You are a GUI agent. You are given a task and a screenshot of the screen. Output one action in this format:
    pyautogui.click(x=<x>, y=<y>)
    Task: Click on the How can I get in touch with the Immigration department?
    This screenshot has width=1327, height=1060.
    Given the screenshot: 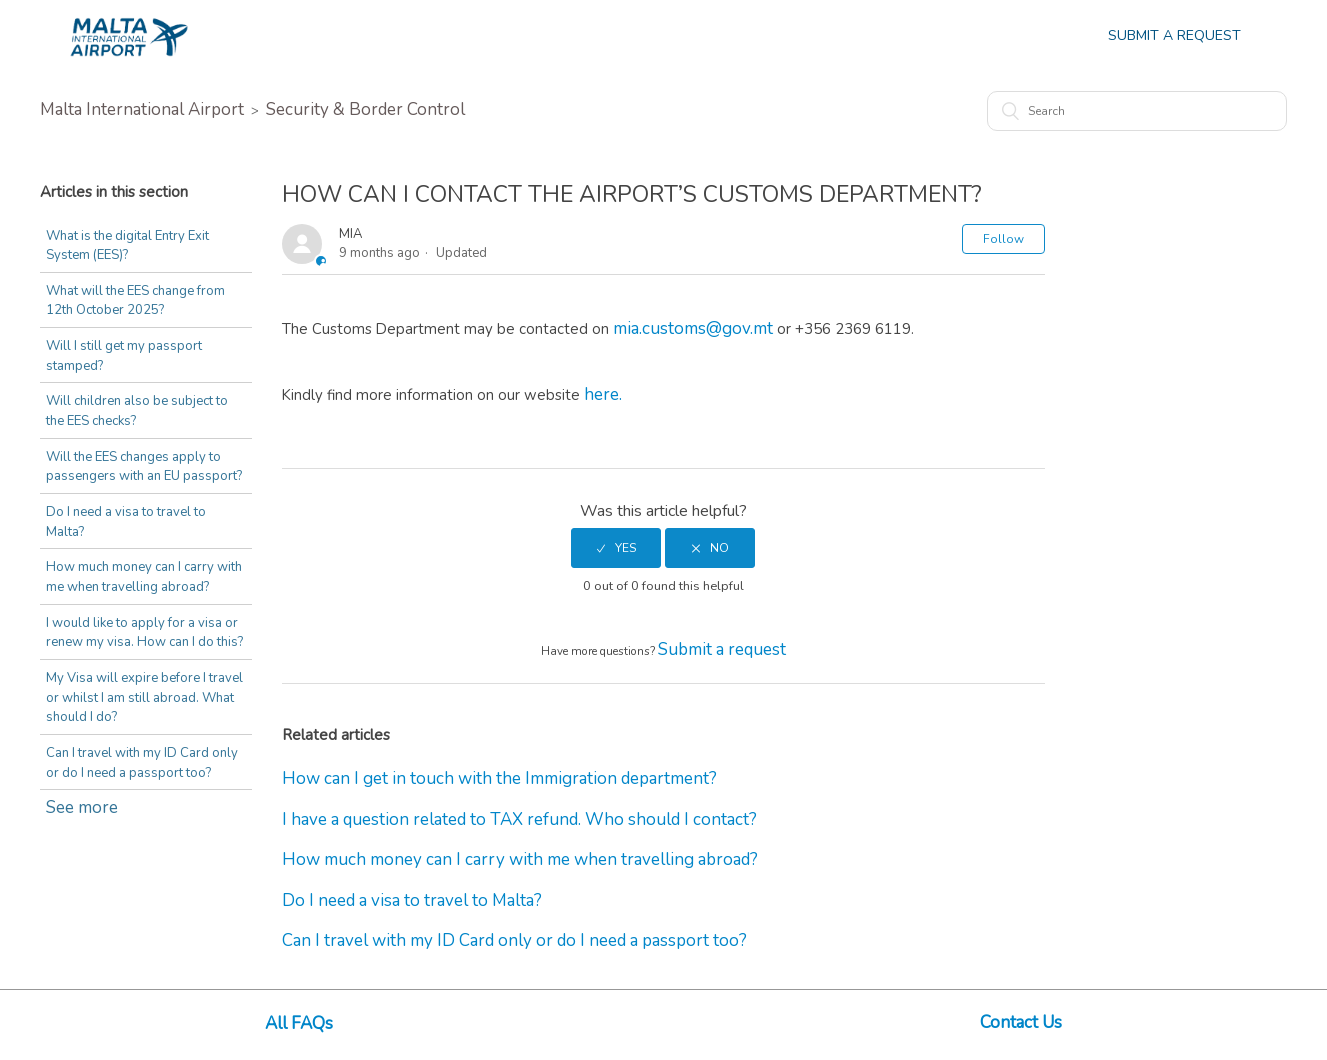 What is the action you would take?
    pyautogui.click(x=499, y=778)
    